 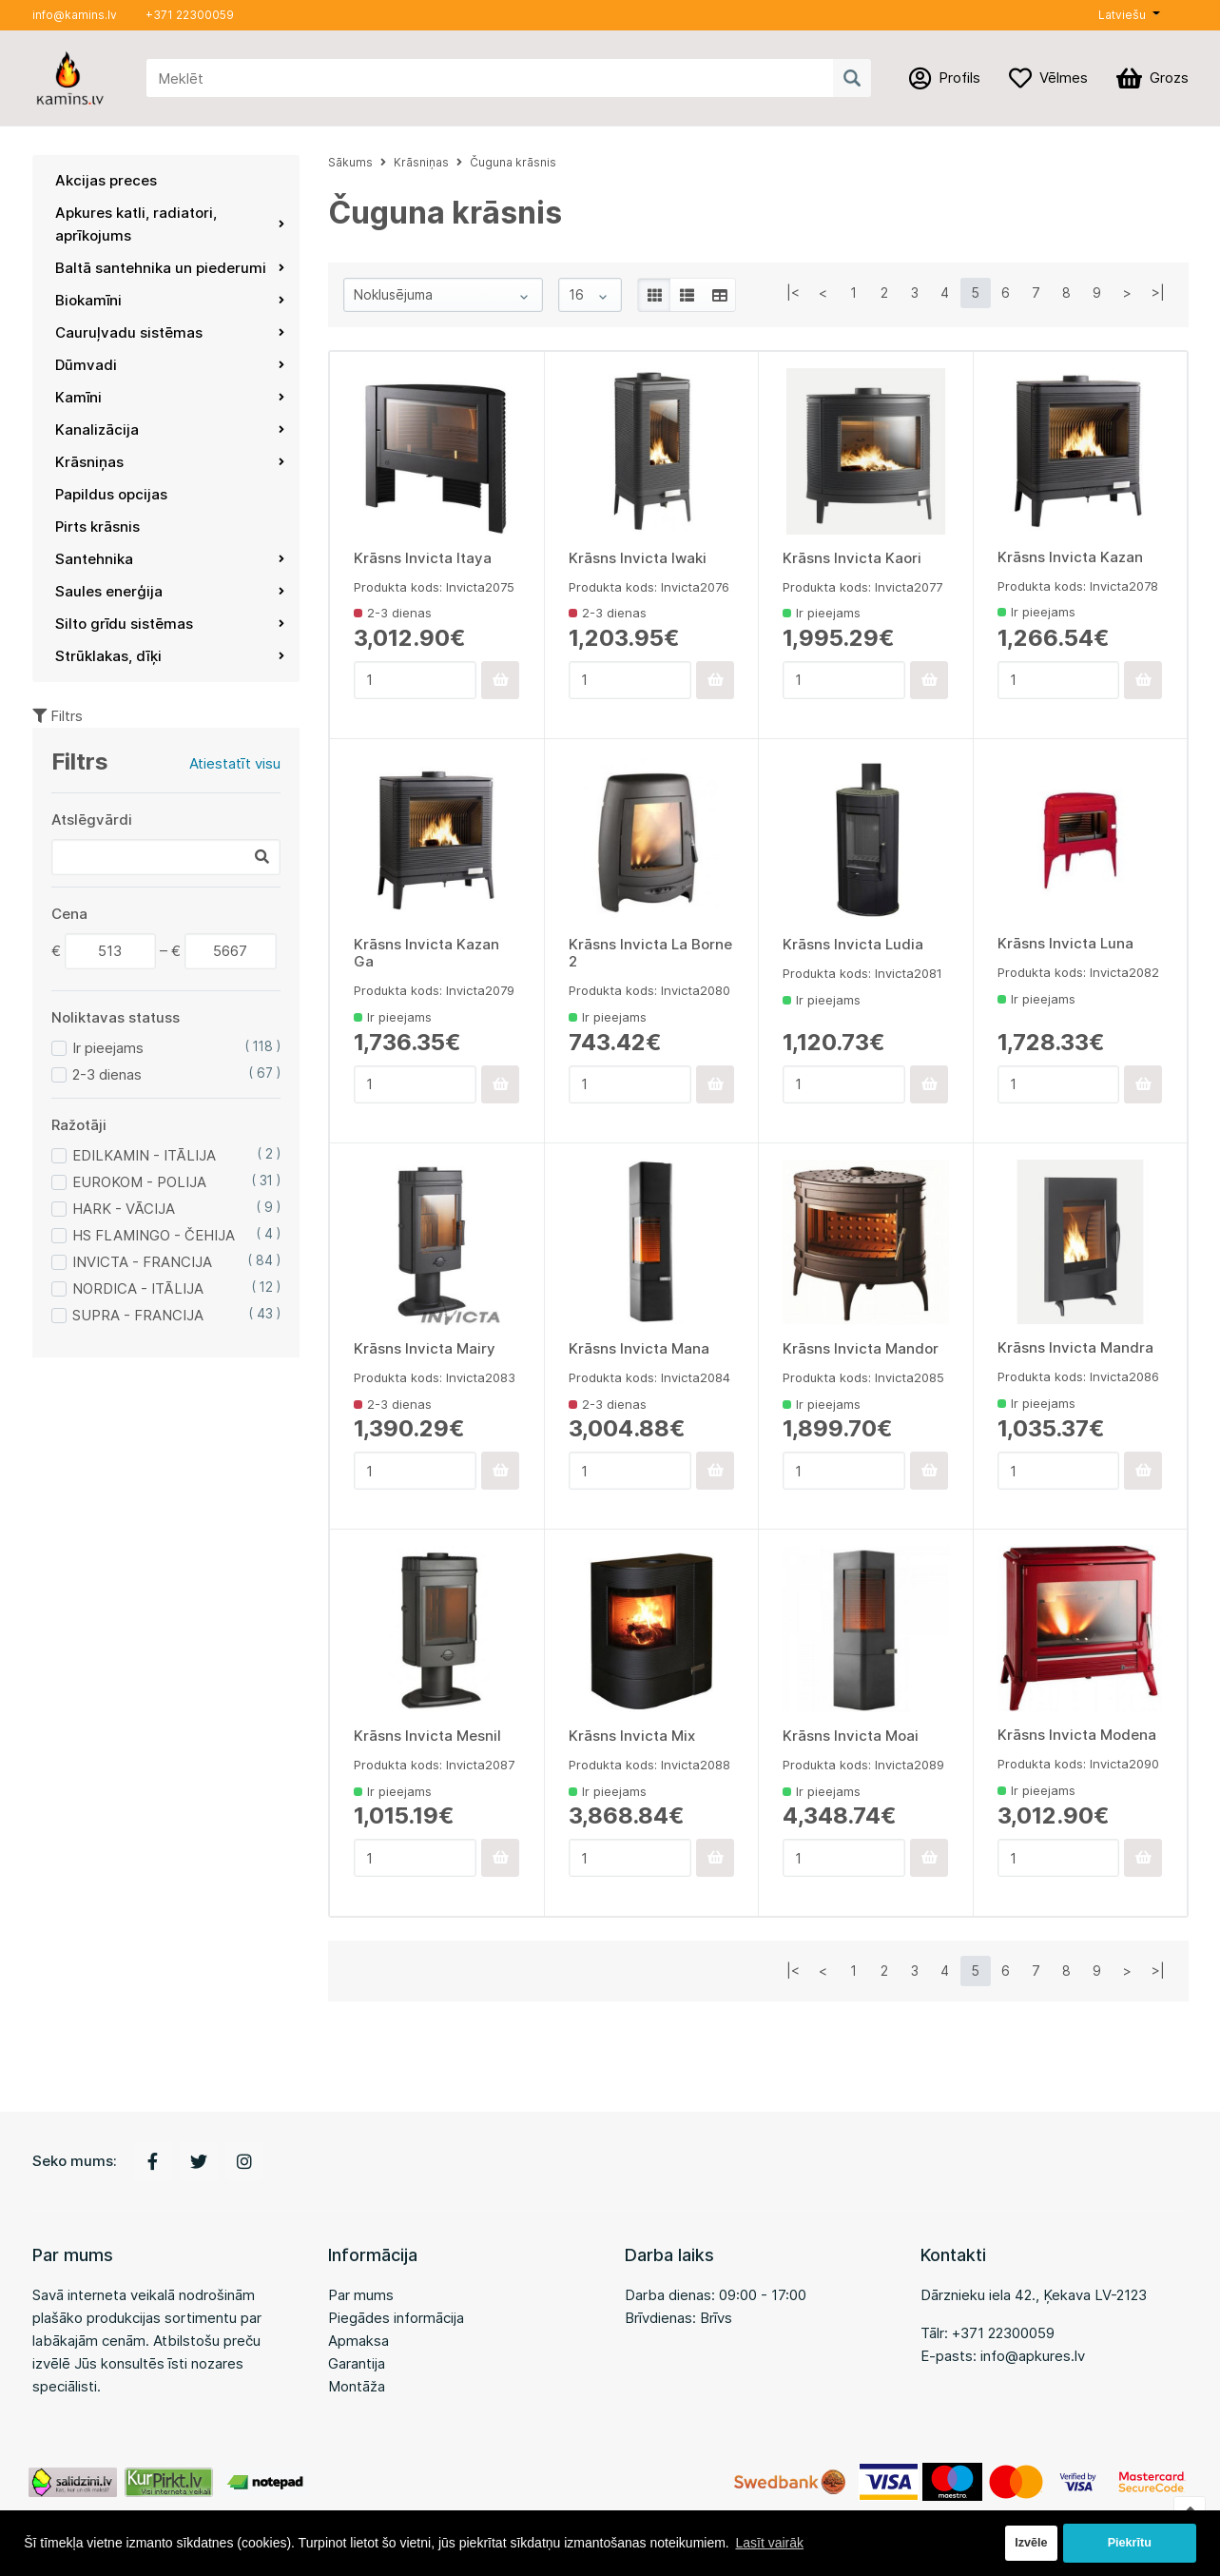 What do you see at coordinates (139, 1182) in the screenshot?
I see `EUROKOM - POLIJA` at bounding box center [139, 1182].